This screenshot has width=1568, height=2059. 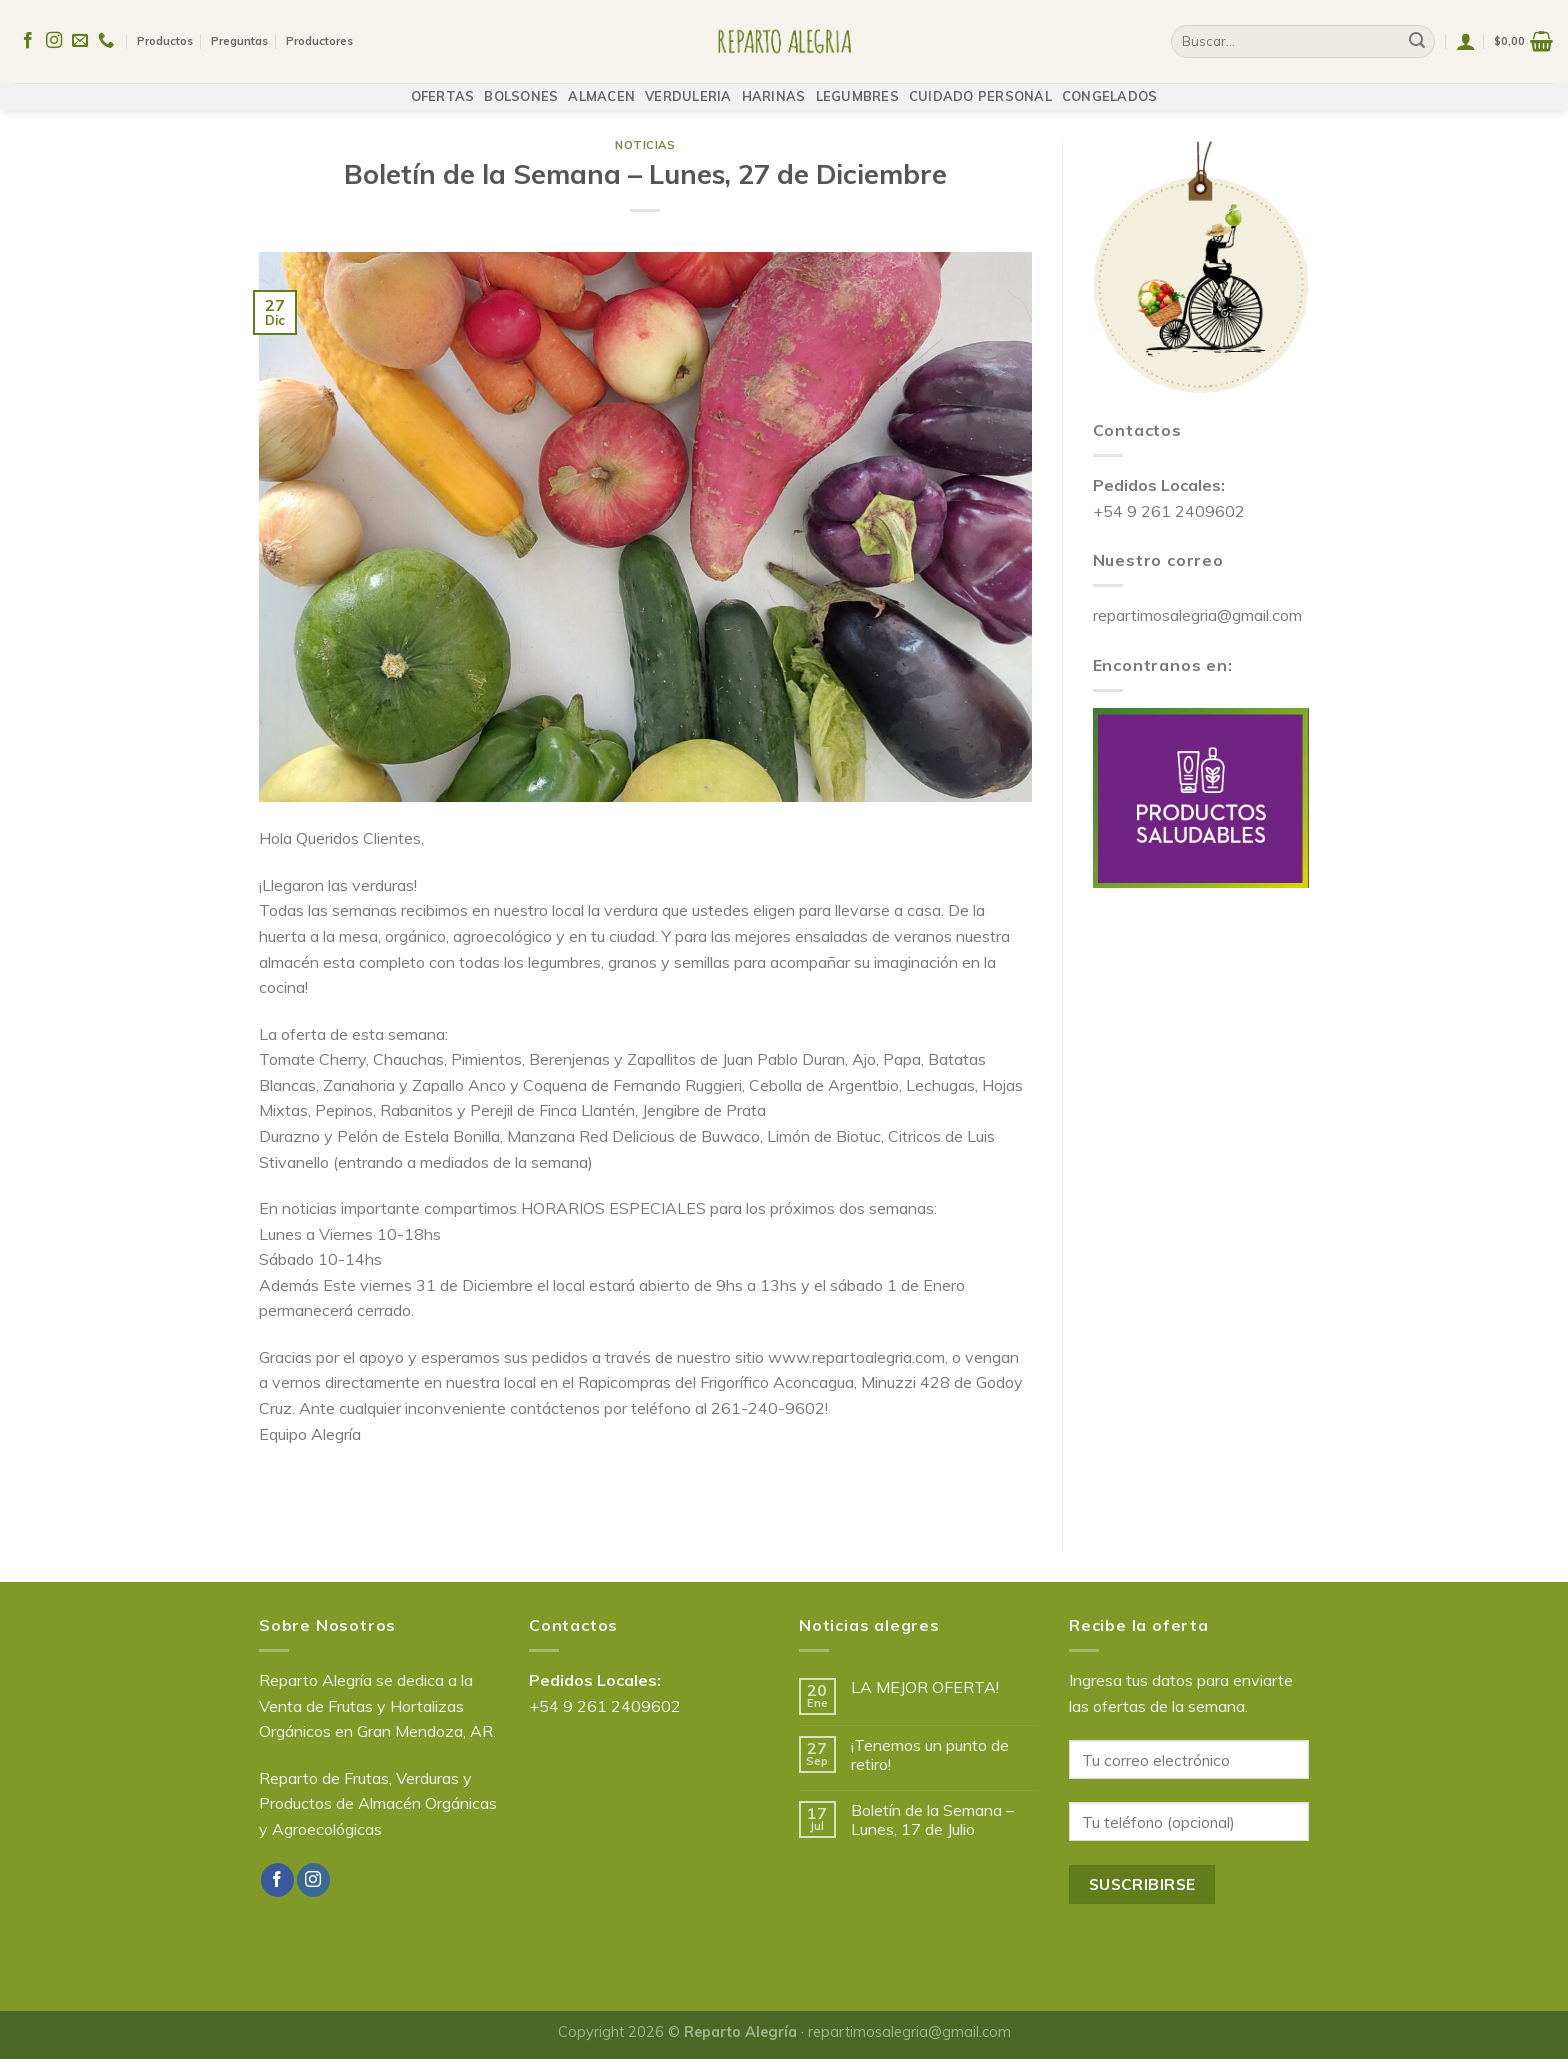 I want to click on Productos, so click(x=165, y=36).